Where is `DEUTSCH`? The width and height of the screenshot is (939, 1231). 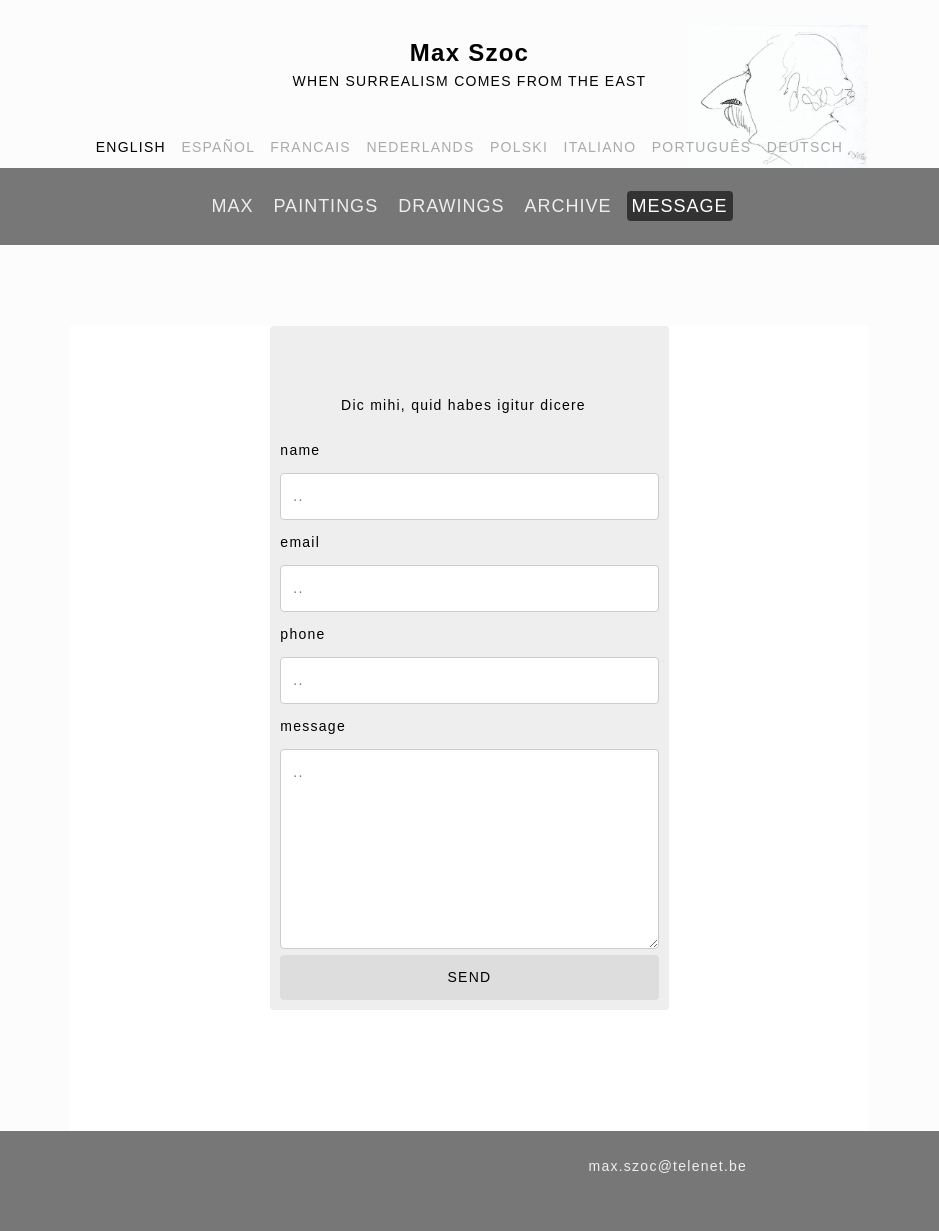 DEUTSCH is located at coordinates (805, 147).